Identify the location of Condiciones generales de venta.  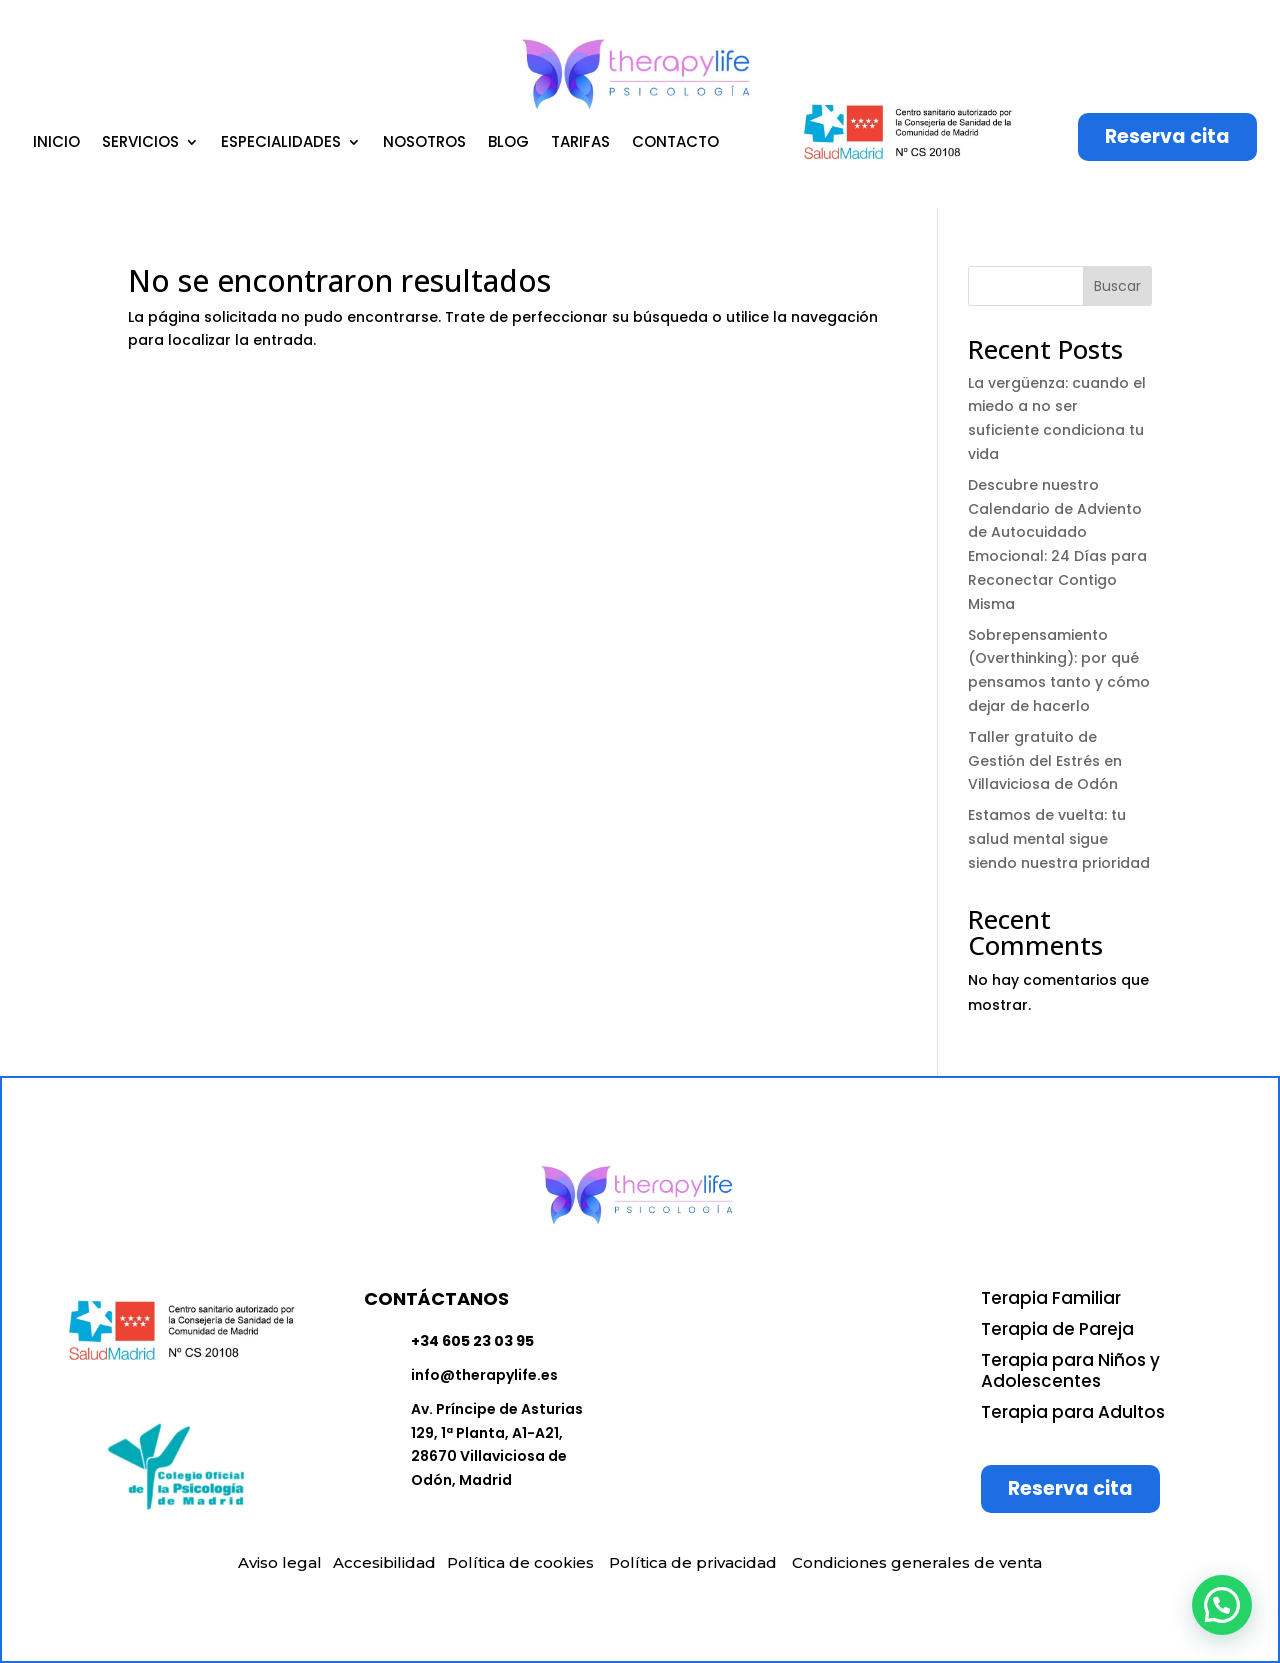
(917, 1562).